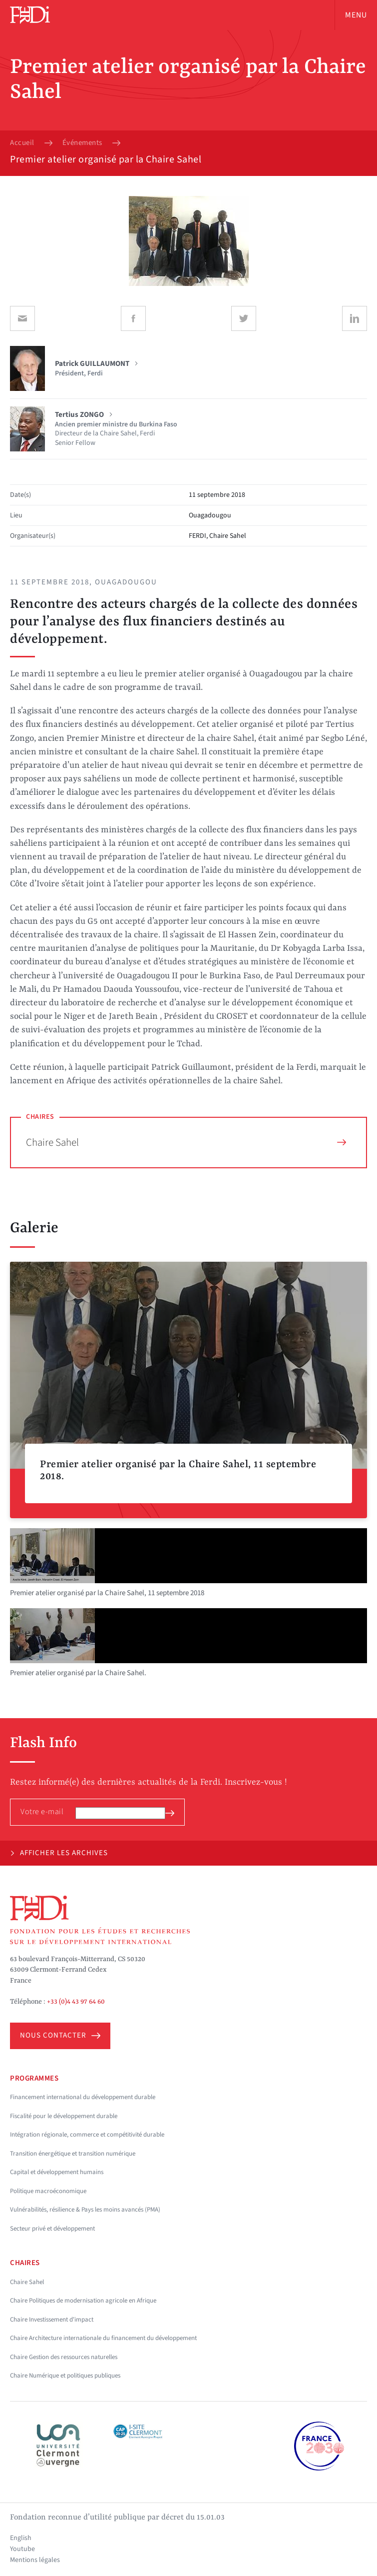 The width and height of the screenshot is (377, 2576). Describe the element at coordinates (63, 2357) in the screenshot. I see `Chaire Gestion des ressources naturelles` at that location.